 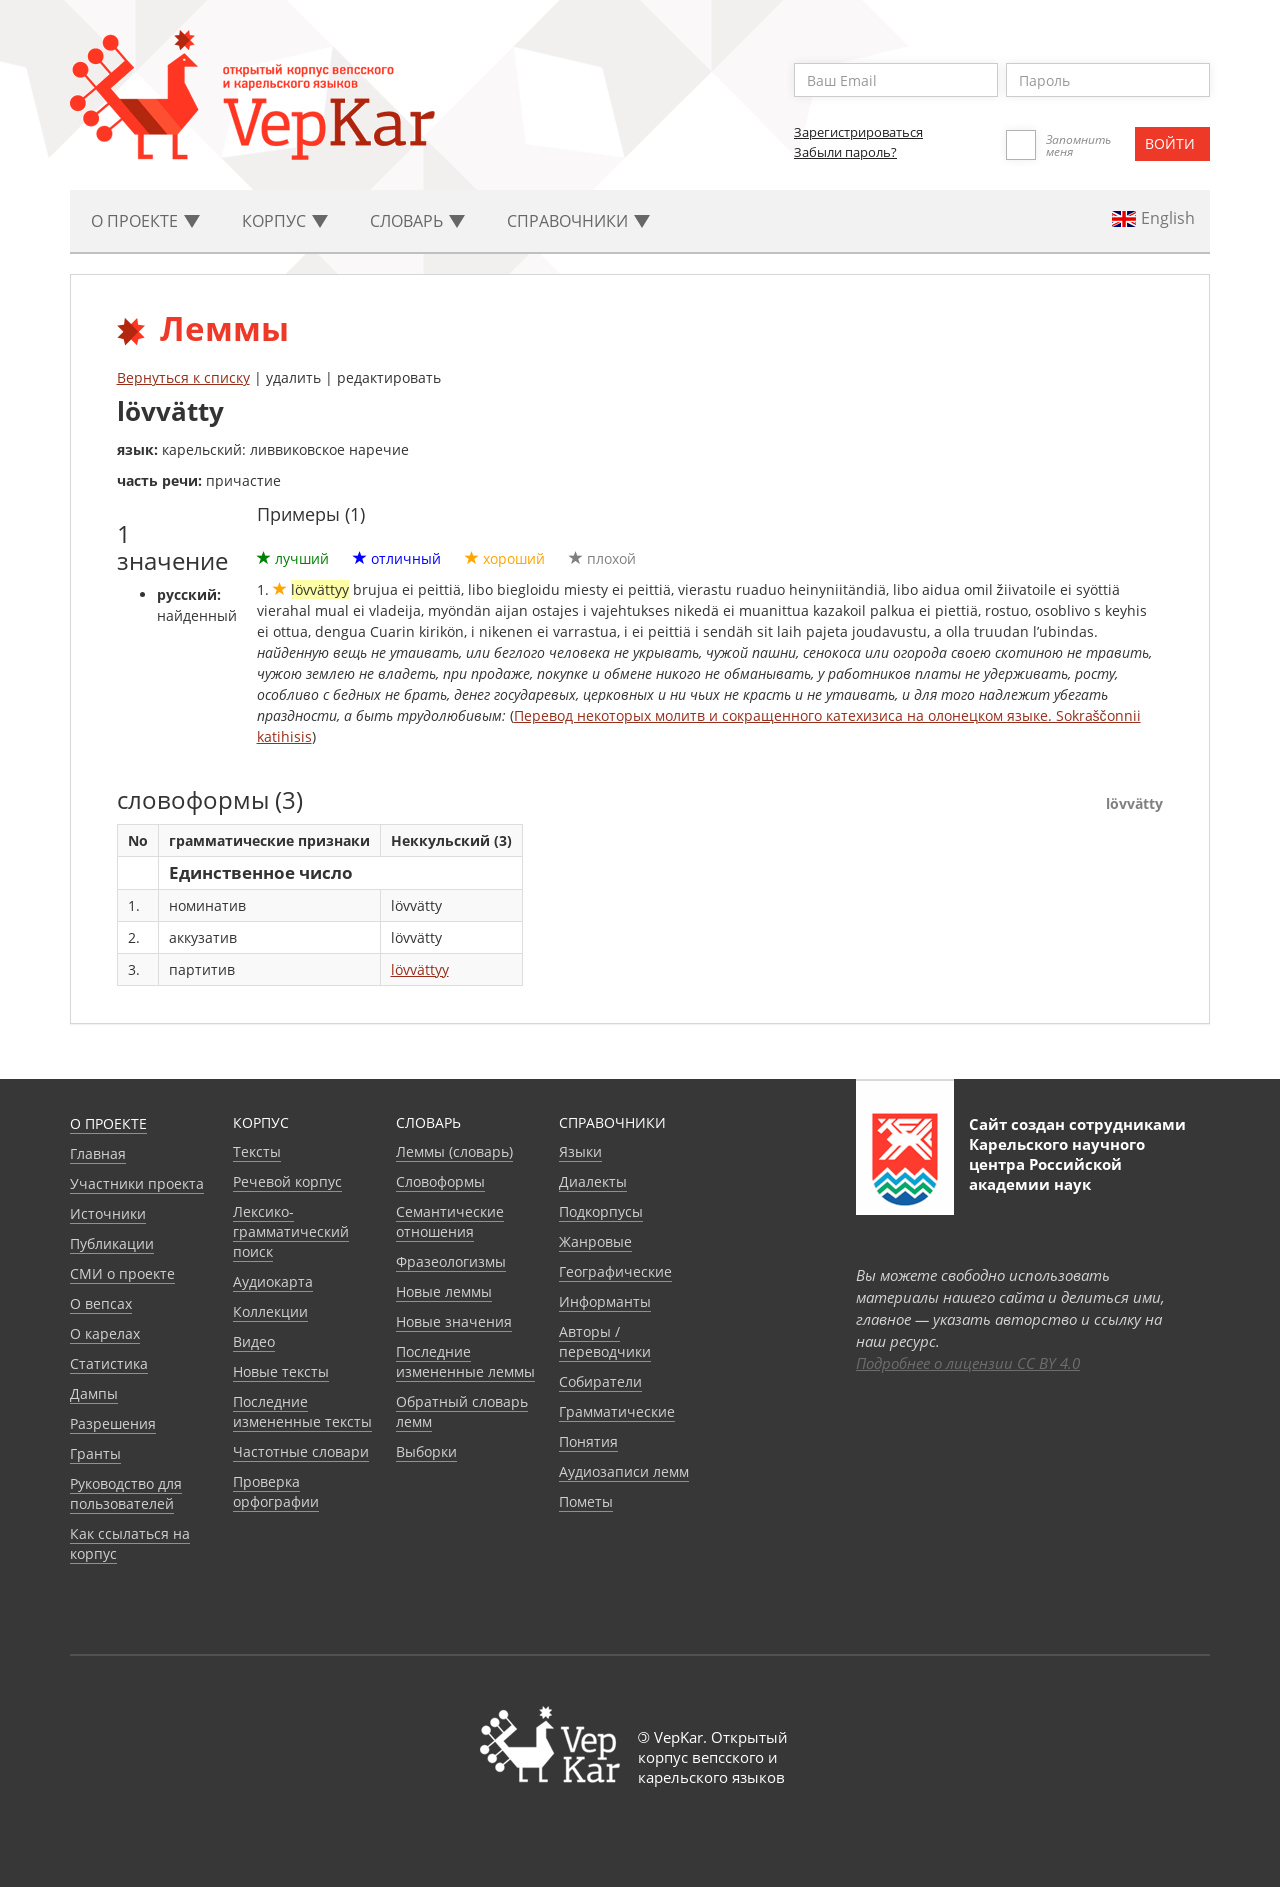 I want to click on Источники, so click(x=108, y=1213).